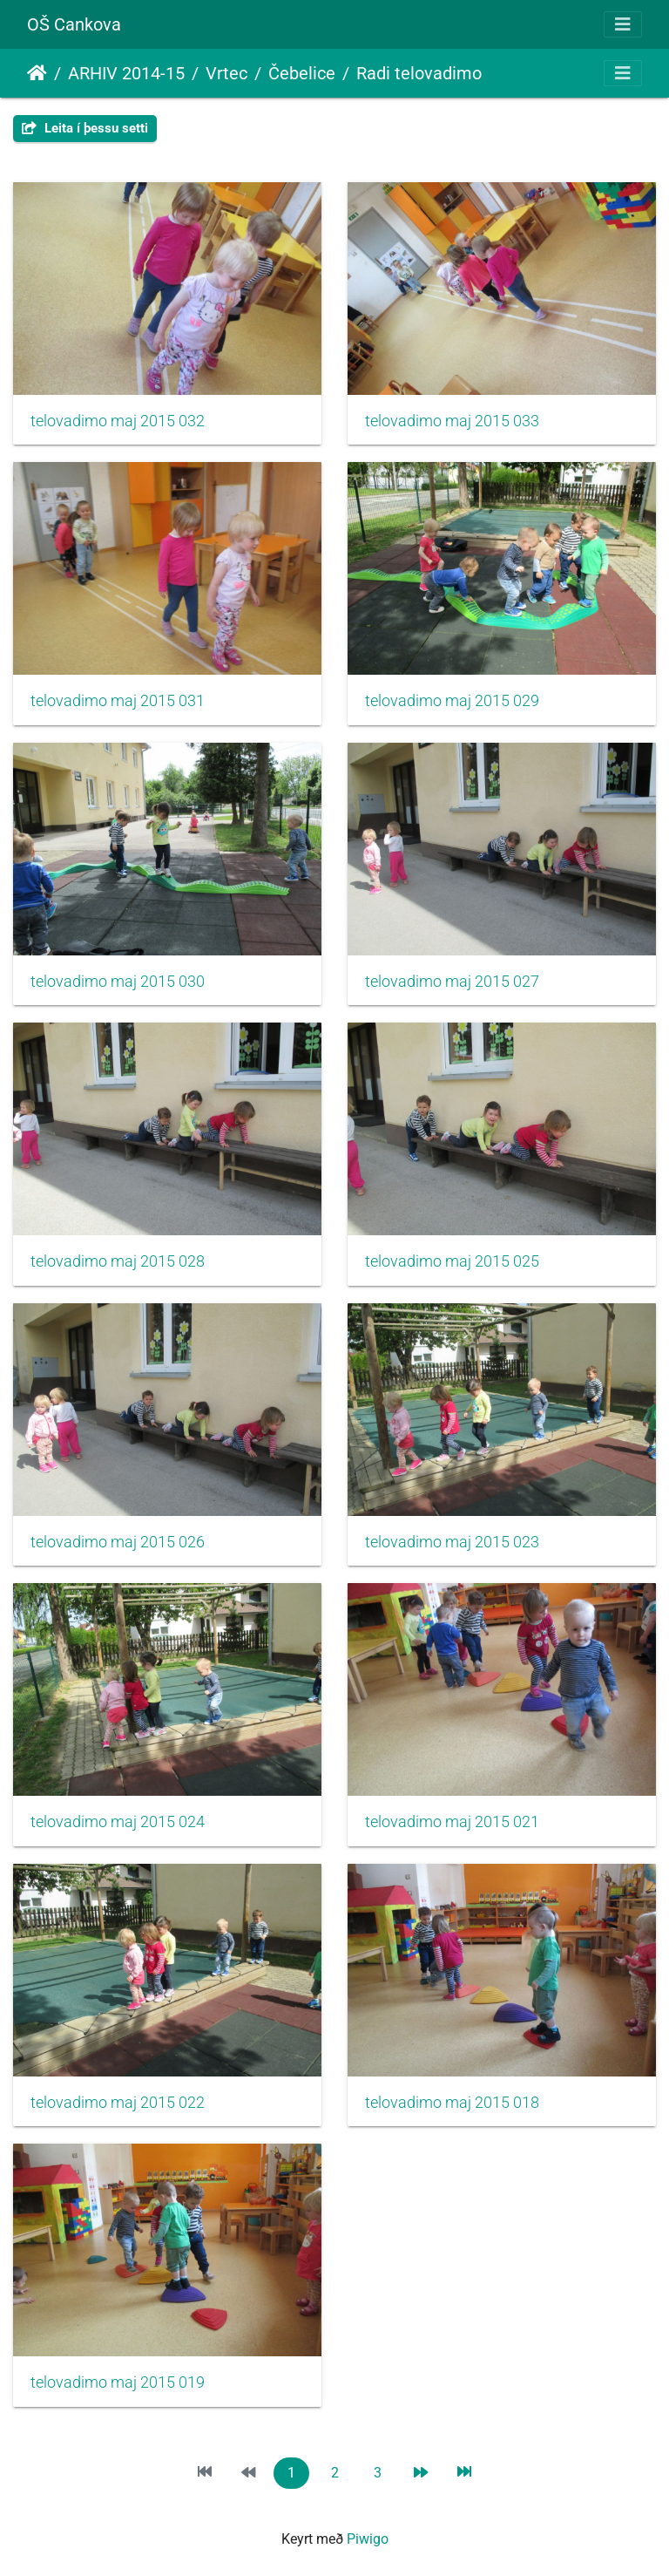 The image size is (669, 2576). I want to click on ARHIV 2014-15, so click(126, 73).